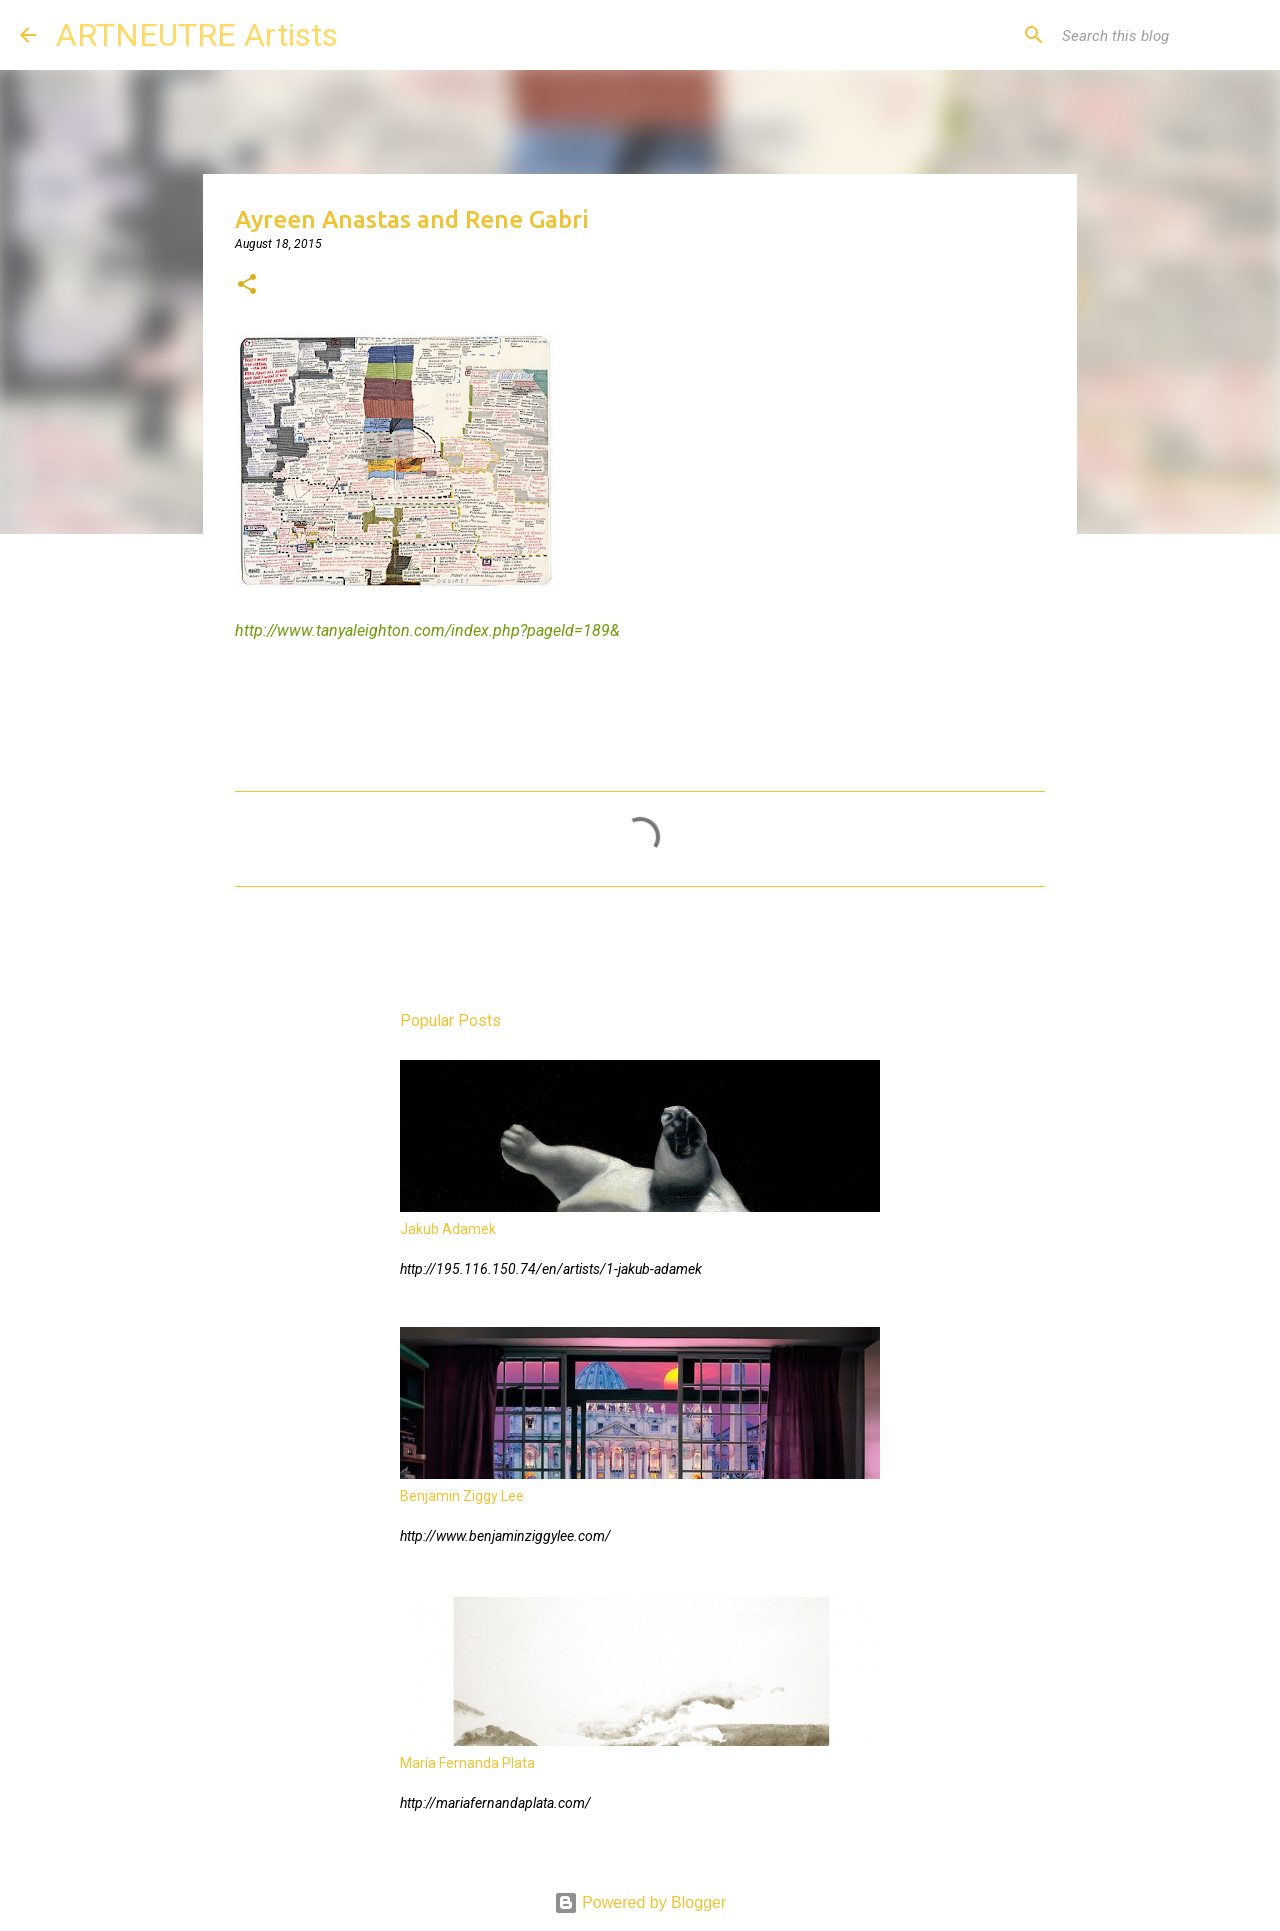 Image resolution: width=1280 pixels, height=1931 pixels. What do you see at coordinates (448, 1229) in the screenshot?
I see `Jakub Adamek` at bounding box center [448, 1229].